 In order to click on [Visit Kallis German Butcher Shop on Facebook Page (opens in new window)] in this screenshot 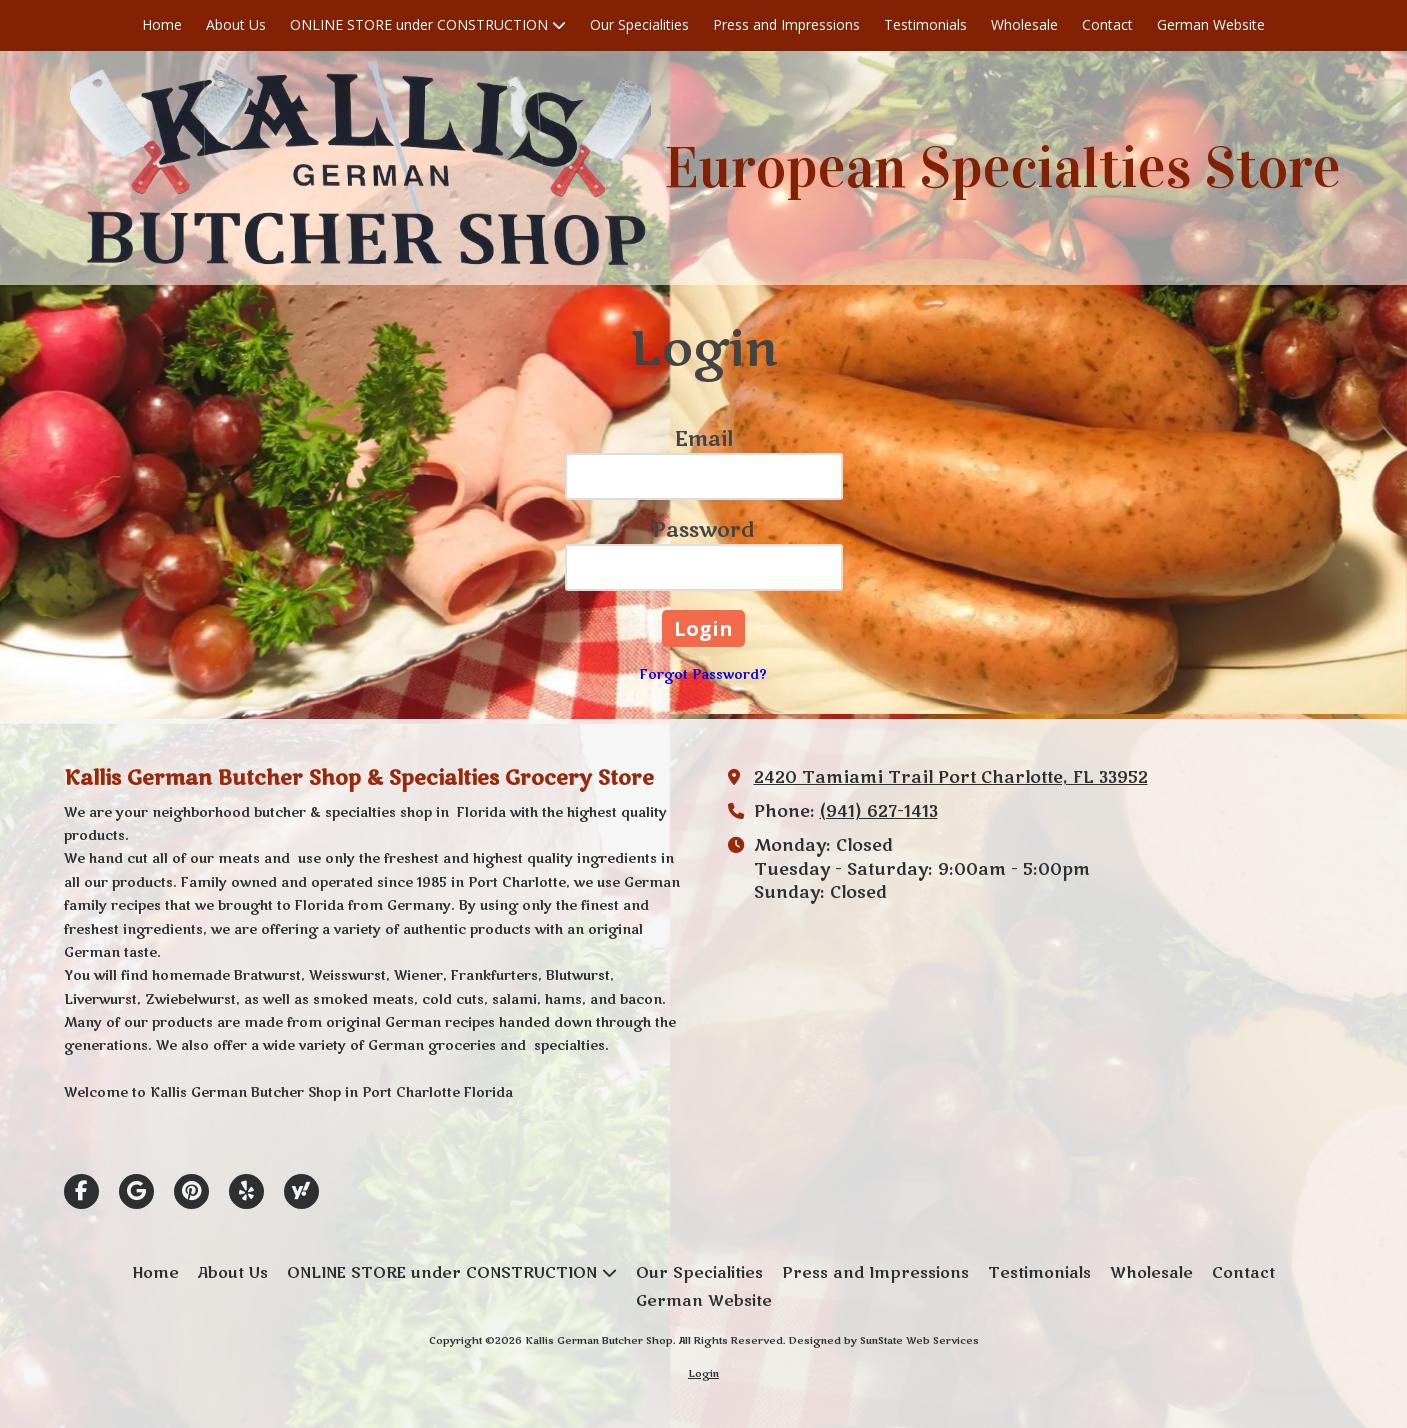, I will do `click(81, 1191)`.